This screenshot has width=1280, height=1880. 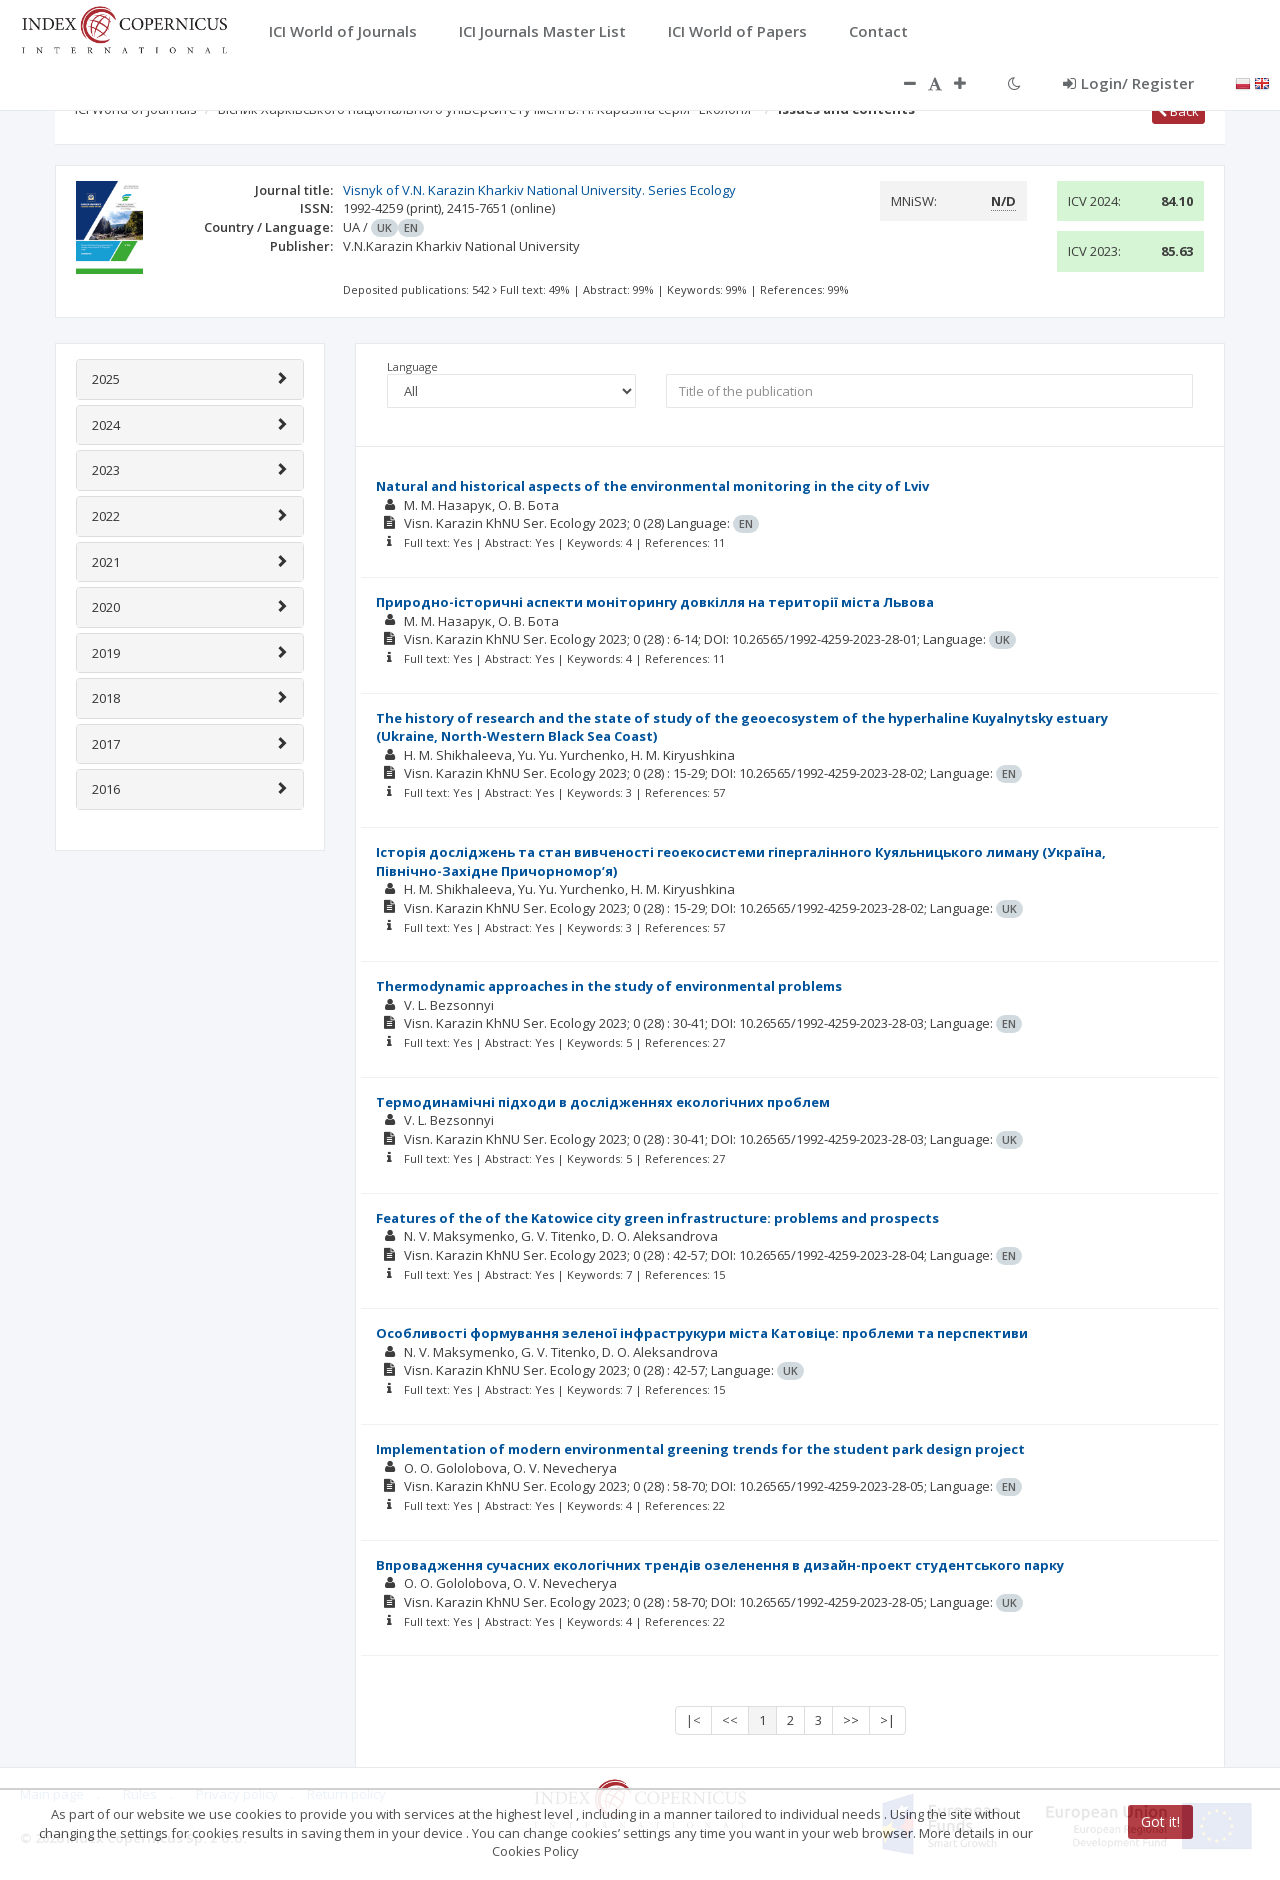 I want to click on |<, so click(x=693, y=1720).